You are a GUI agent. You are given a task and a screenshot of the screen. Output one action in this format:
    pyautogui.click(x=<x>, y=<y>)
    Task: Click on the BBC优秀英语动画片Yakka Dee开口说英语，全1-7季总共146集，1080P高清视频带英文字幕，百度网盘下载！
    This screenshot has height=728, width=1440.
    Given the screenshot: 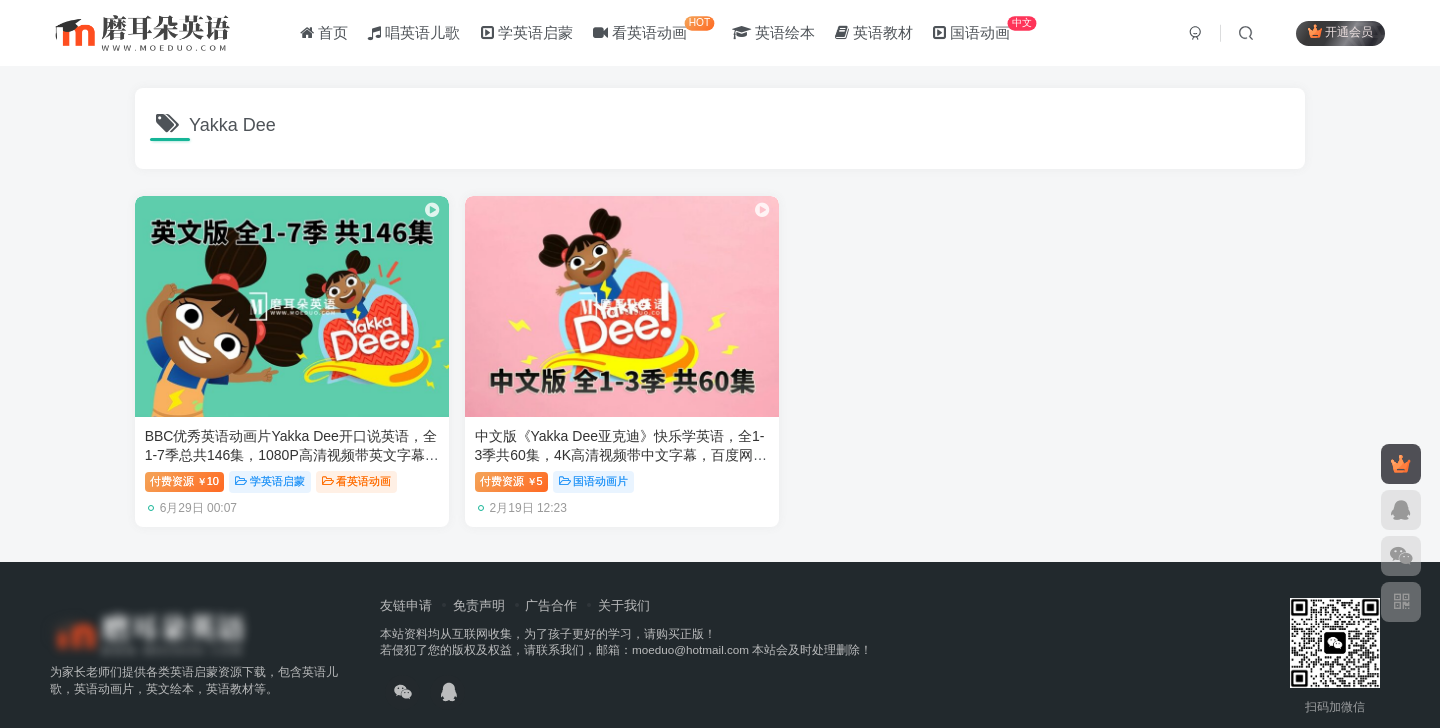 What is the action you would take?
    pyautogui.click(x=271, y=431)
    